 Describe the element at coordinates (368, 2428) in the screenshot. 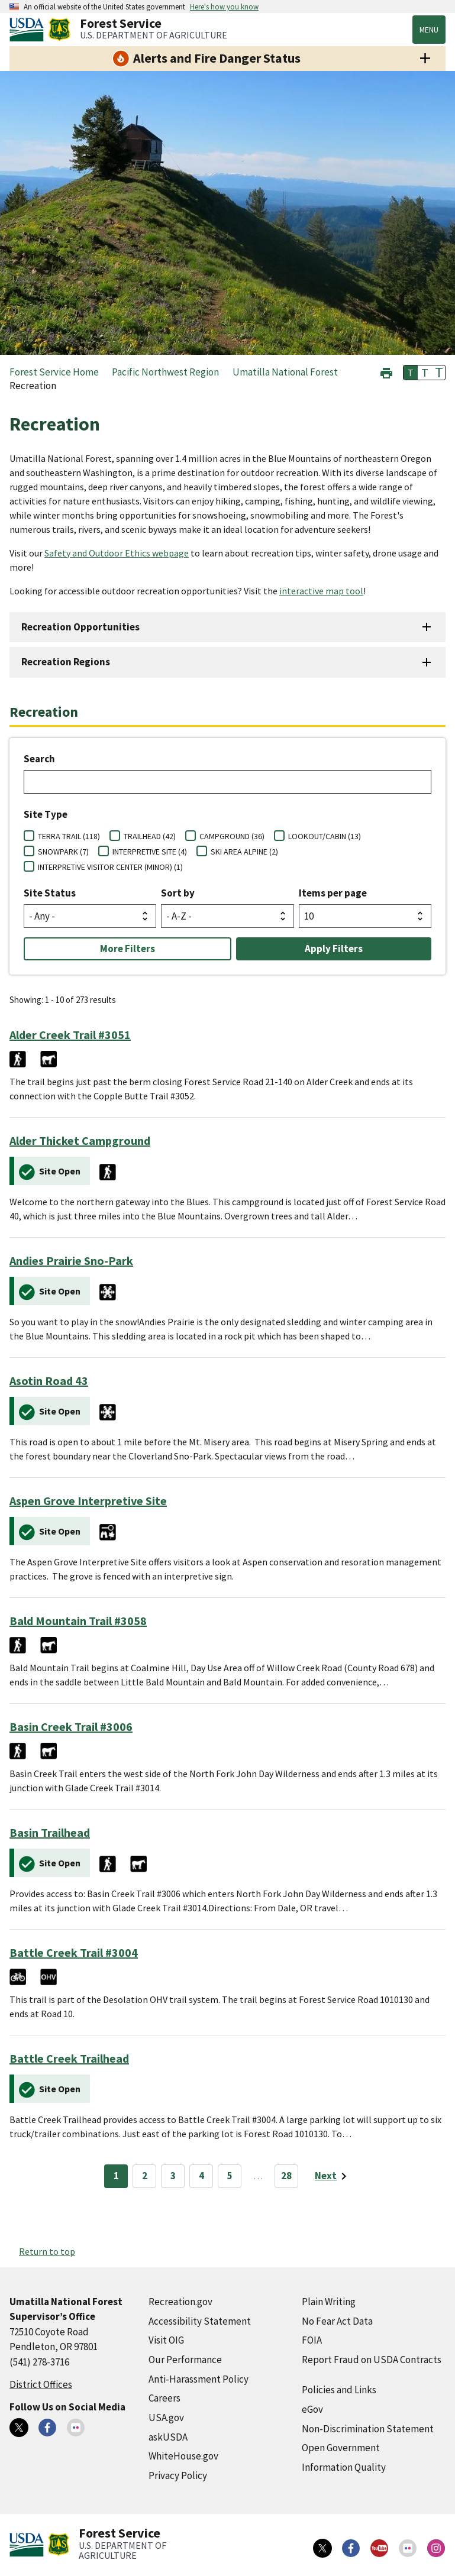

I see `Non-Discrimination Statement [Non-Discrimination Statement (external link)]` at that location.